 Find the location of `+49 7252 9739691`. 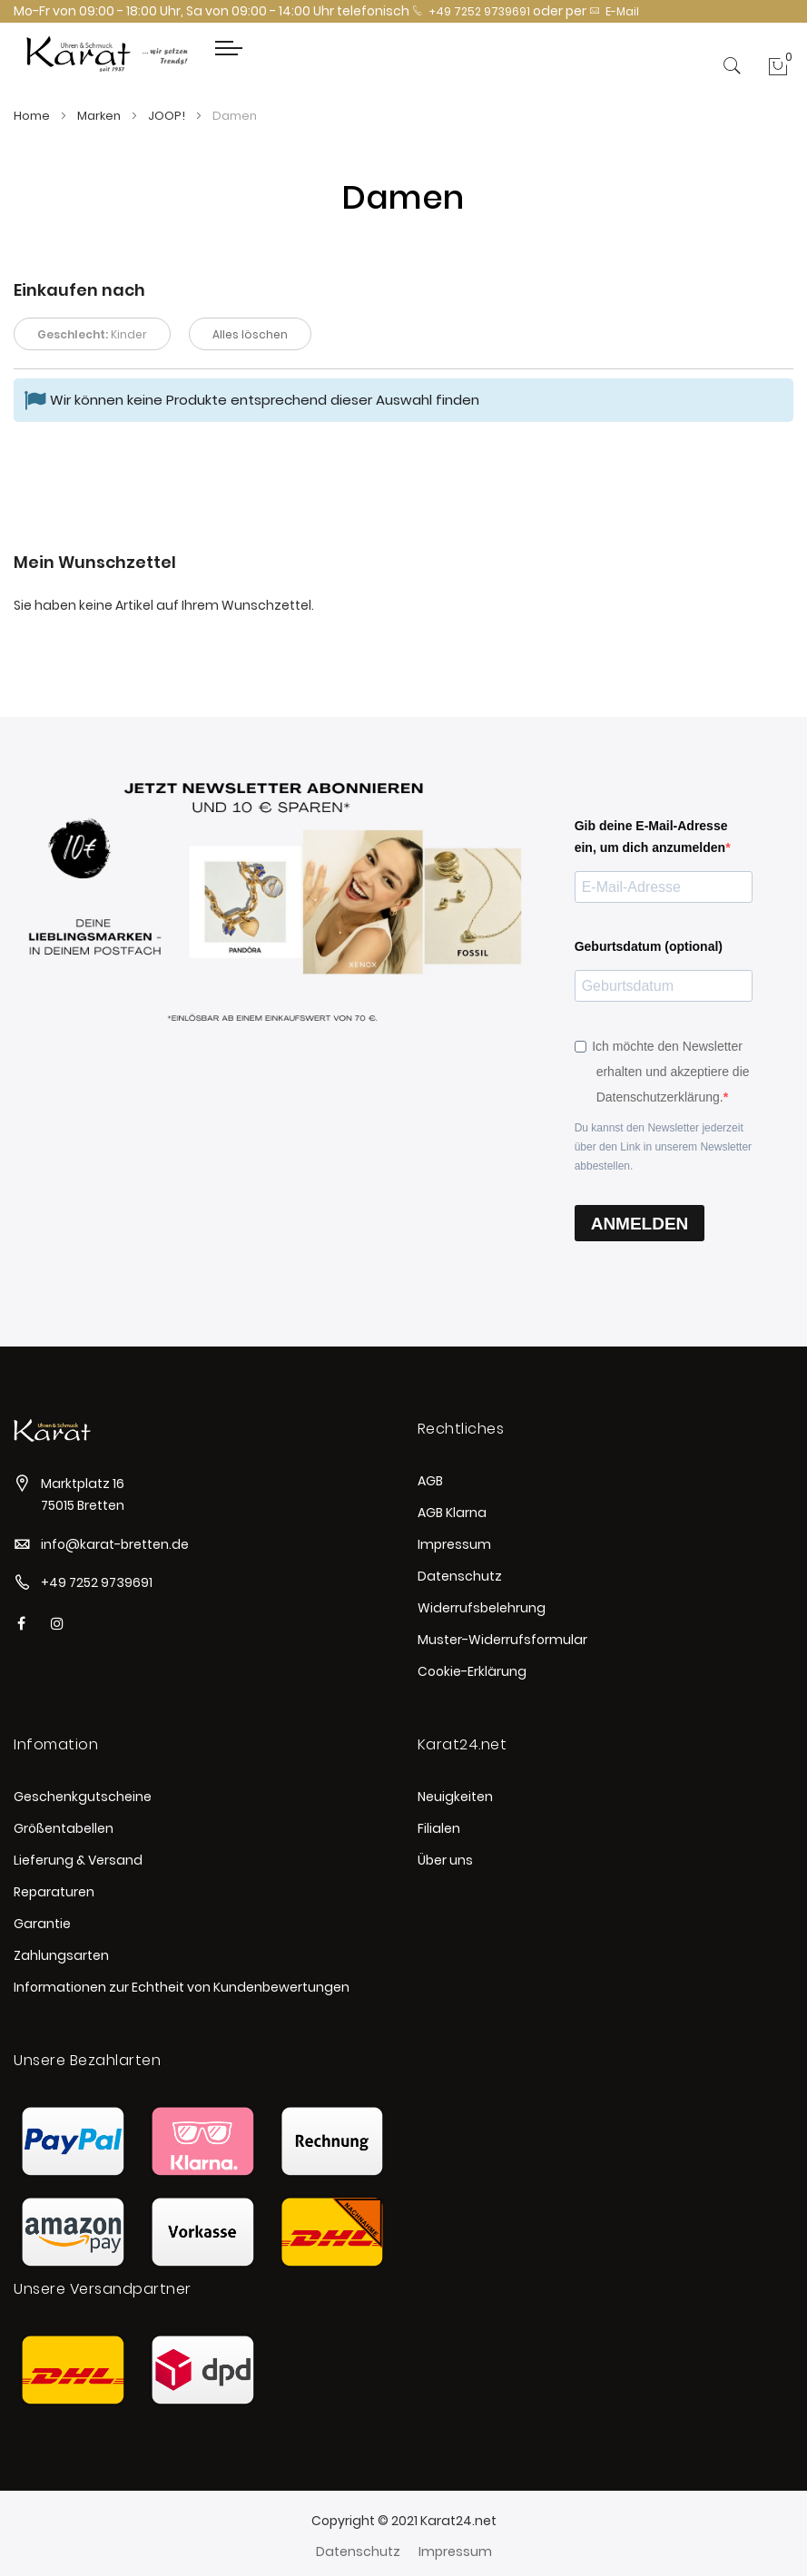

+49 7252 9739691 is located at coordinates (471, 11).